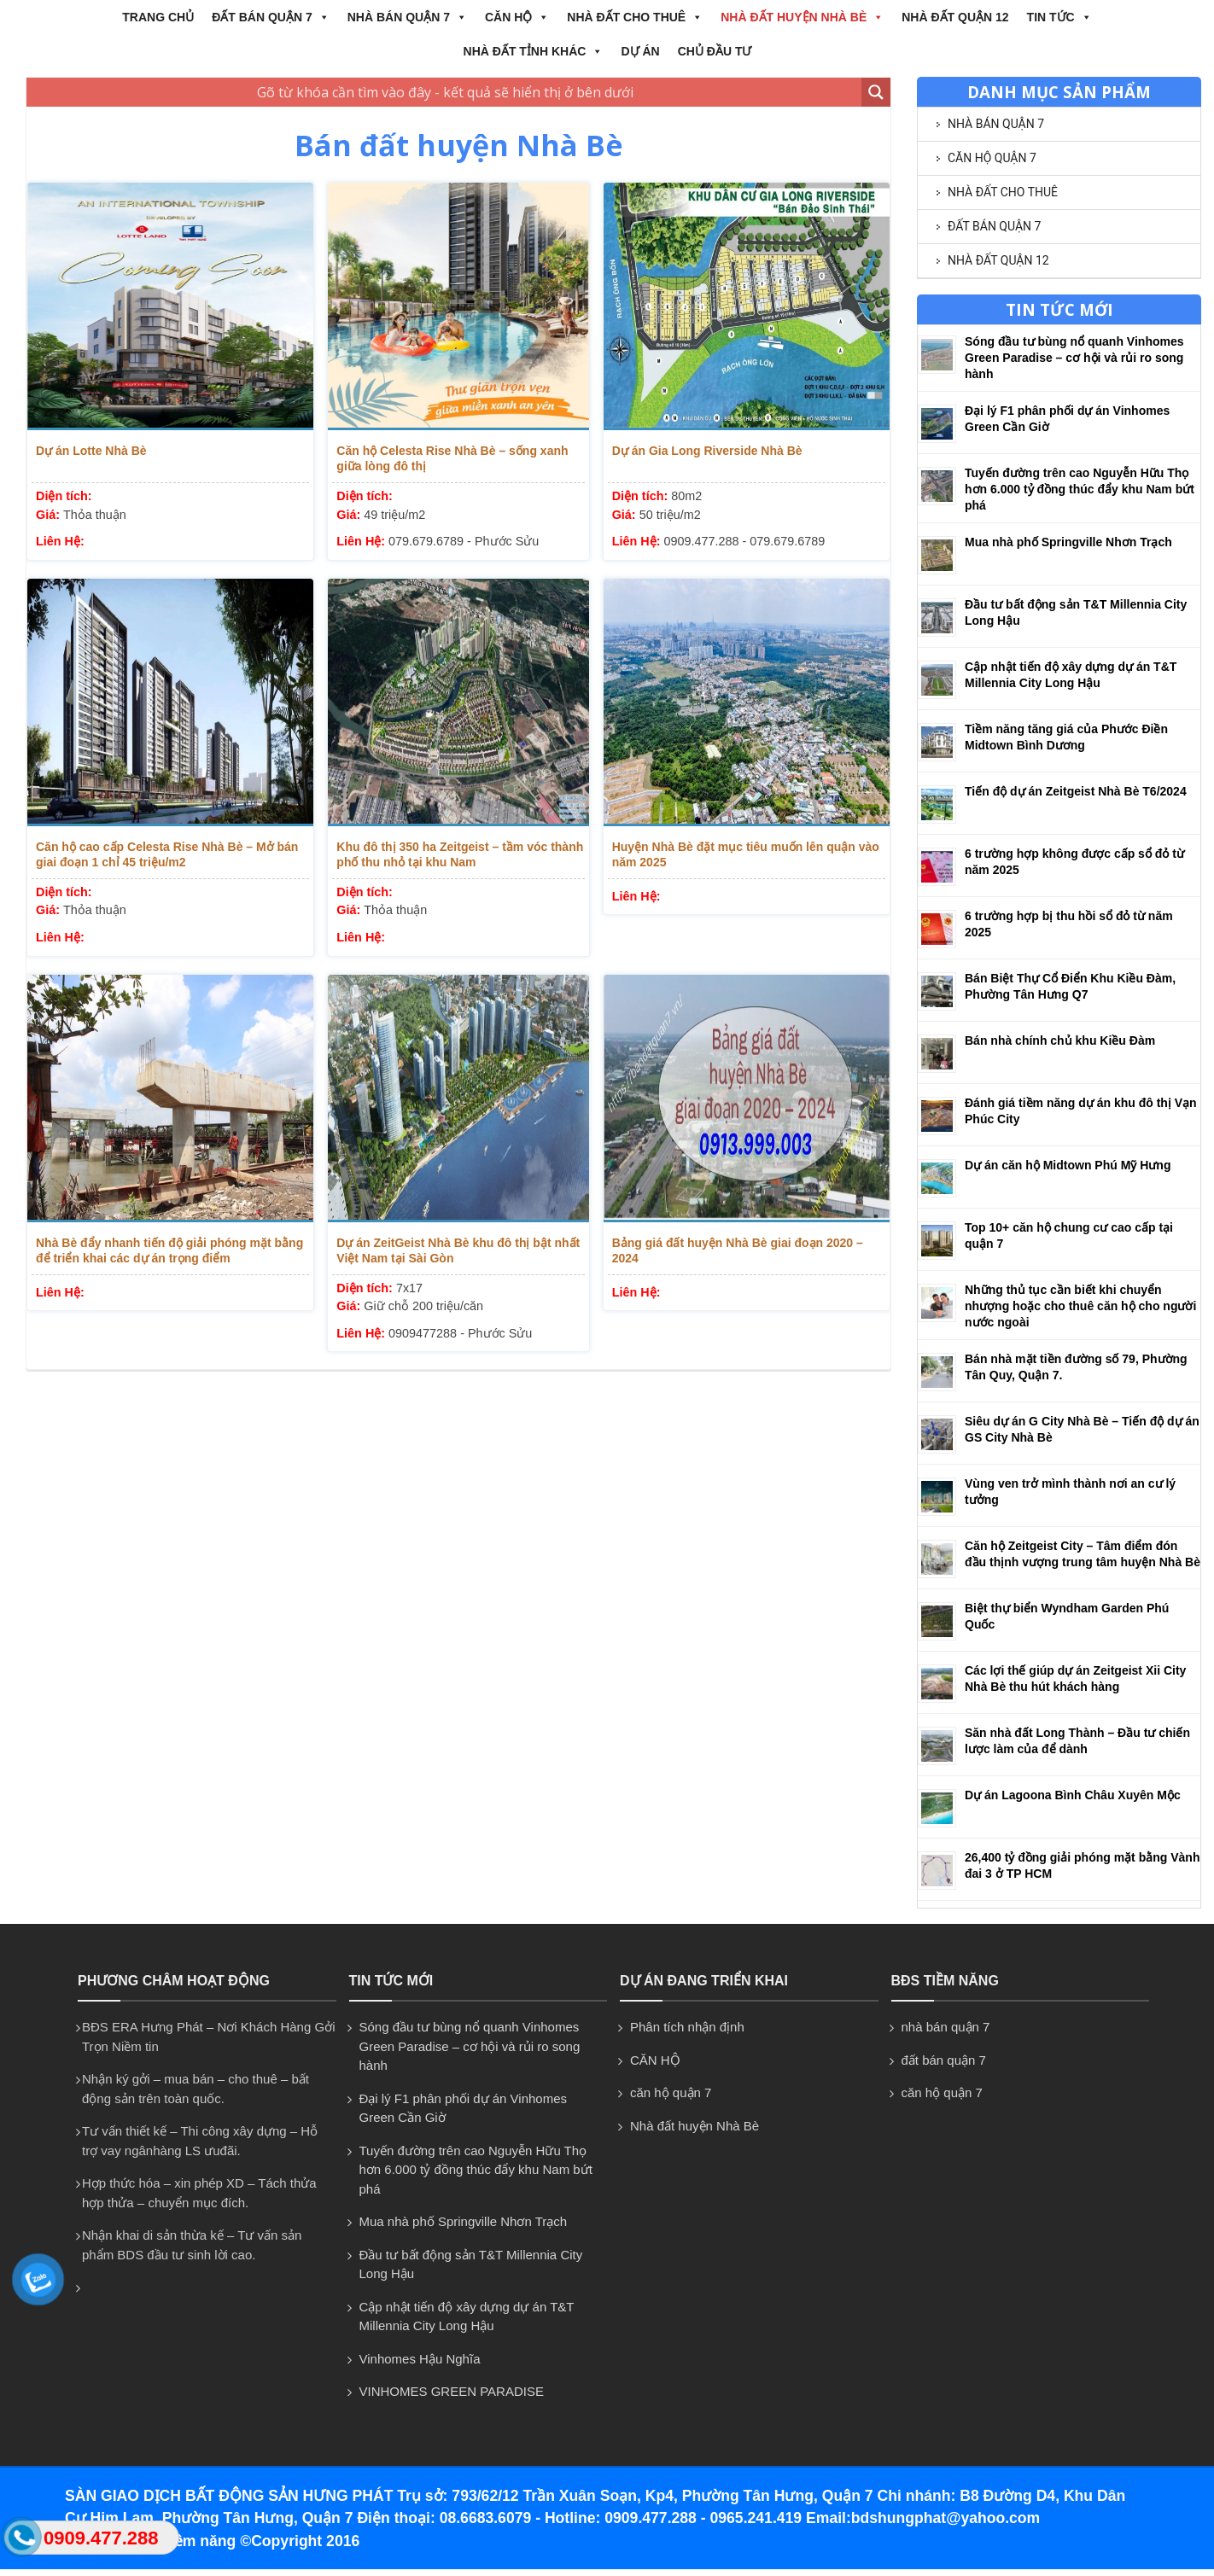 This screenshot has width=1214, height=2576. What do you see at coordinates (471, 2264) in the screenshot?
I see `Đầu tư bất động sản T&T Millennia City Long Hậu` at bounding box center [471, 2264].